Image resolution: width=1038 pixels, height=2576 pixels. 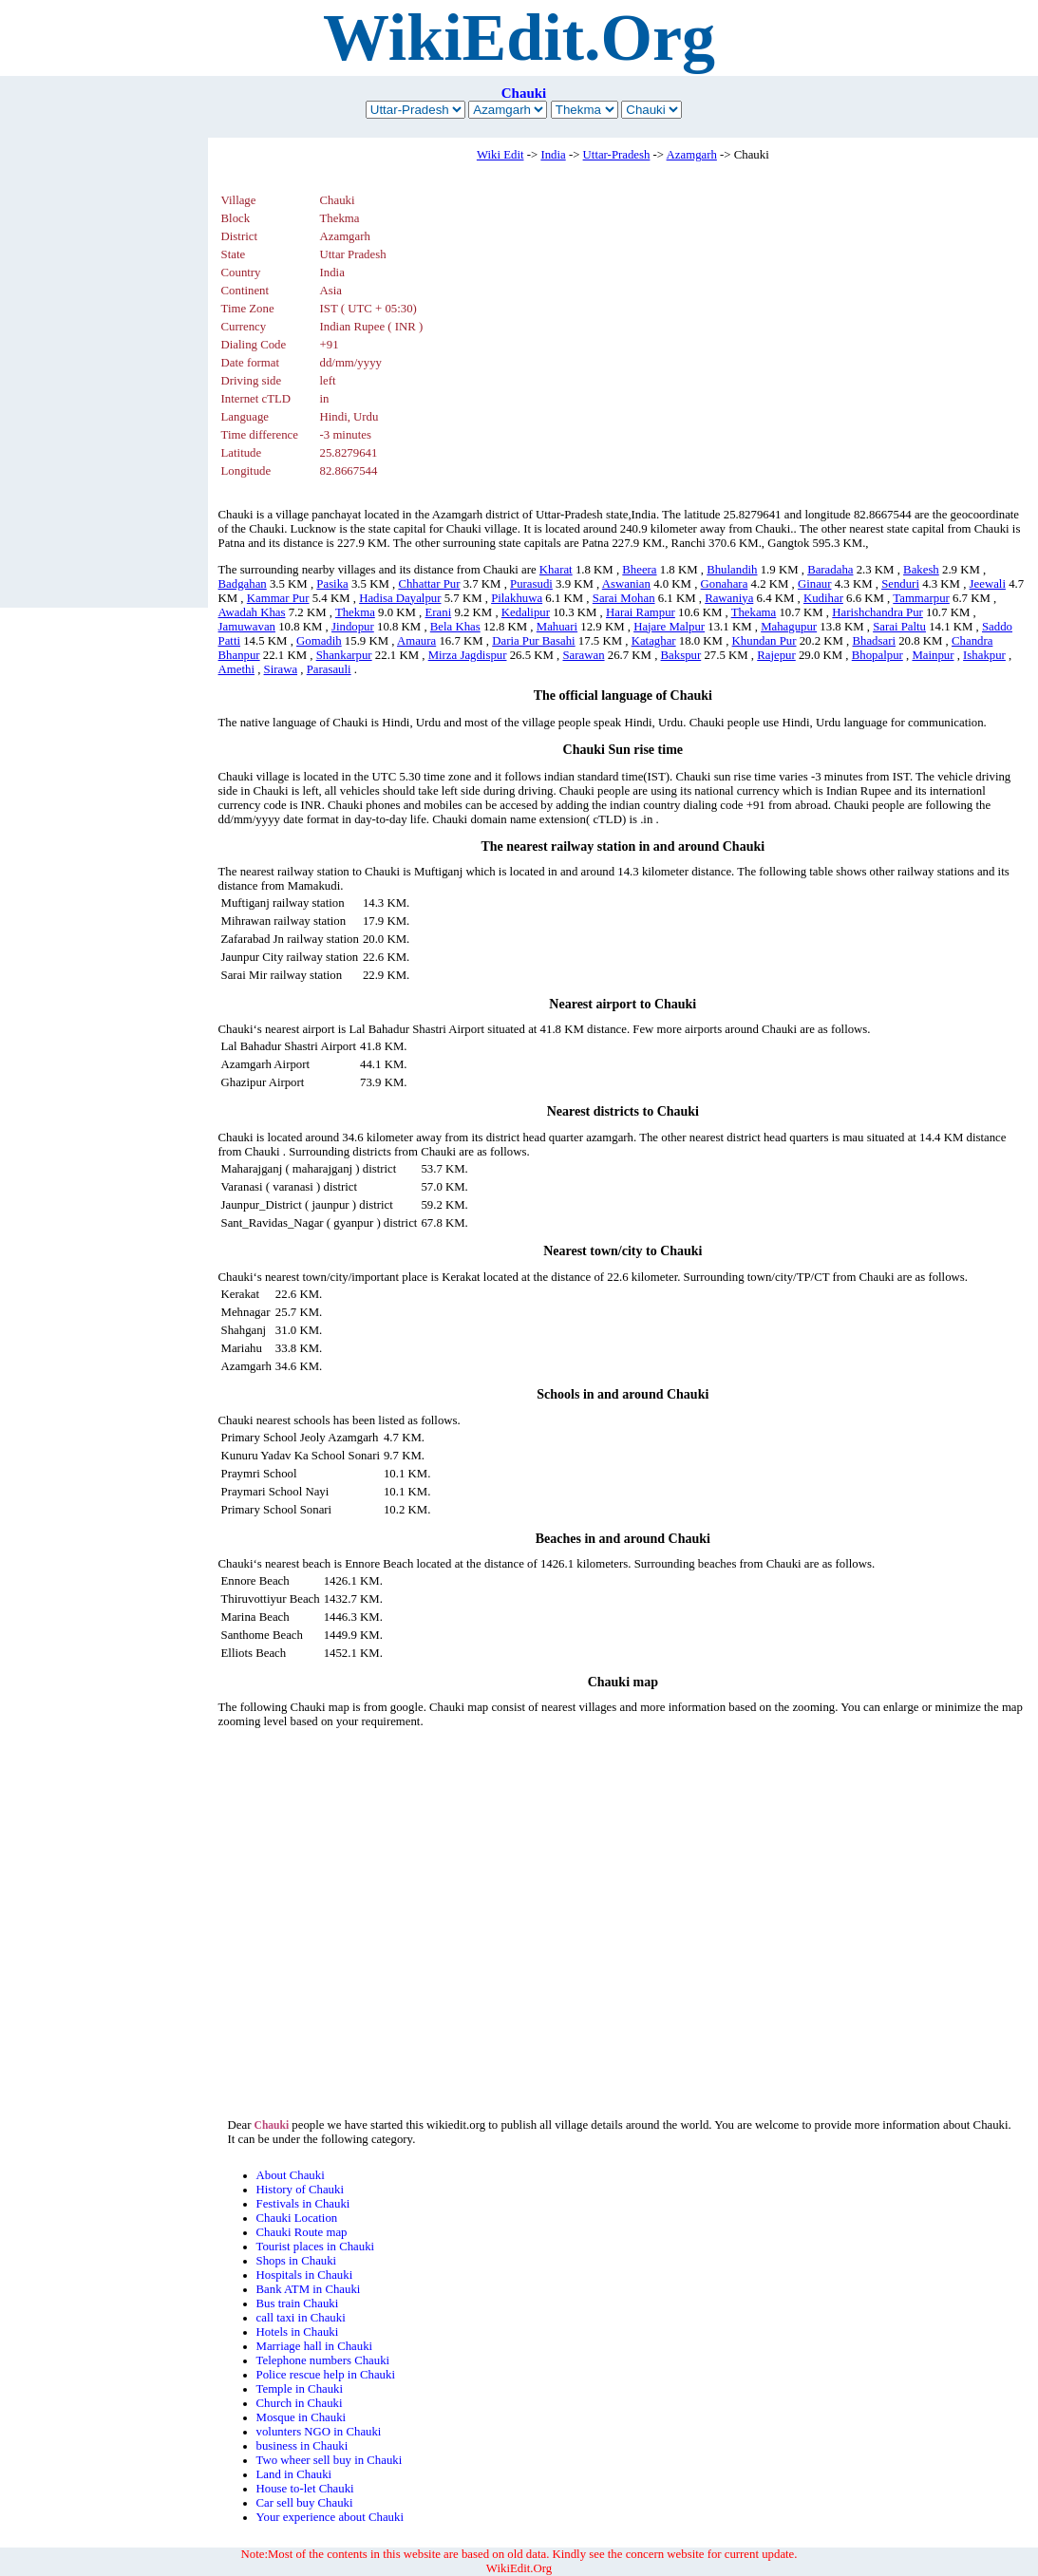 I want to click on Sarawan, so click(x=583, y=655).